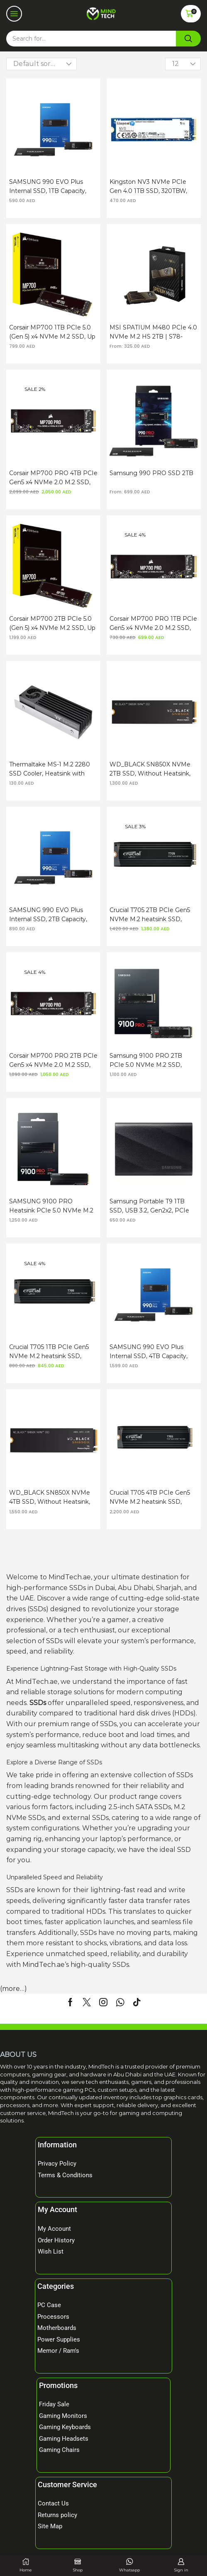  Describe the element at coordinates (149, 1206) in the screenshot. I see `Samsung Portable T9 1TB SSD, USB 3.2, Gen2x2, PCIe NVMe` at that location.